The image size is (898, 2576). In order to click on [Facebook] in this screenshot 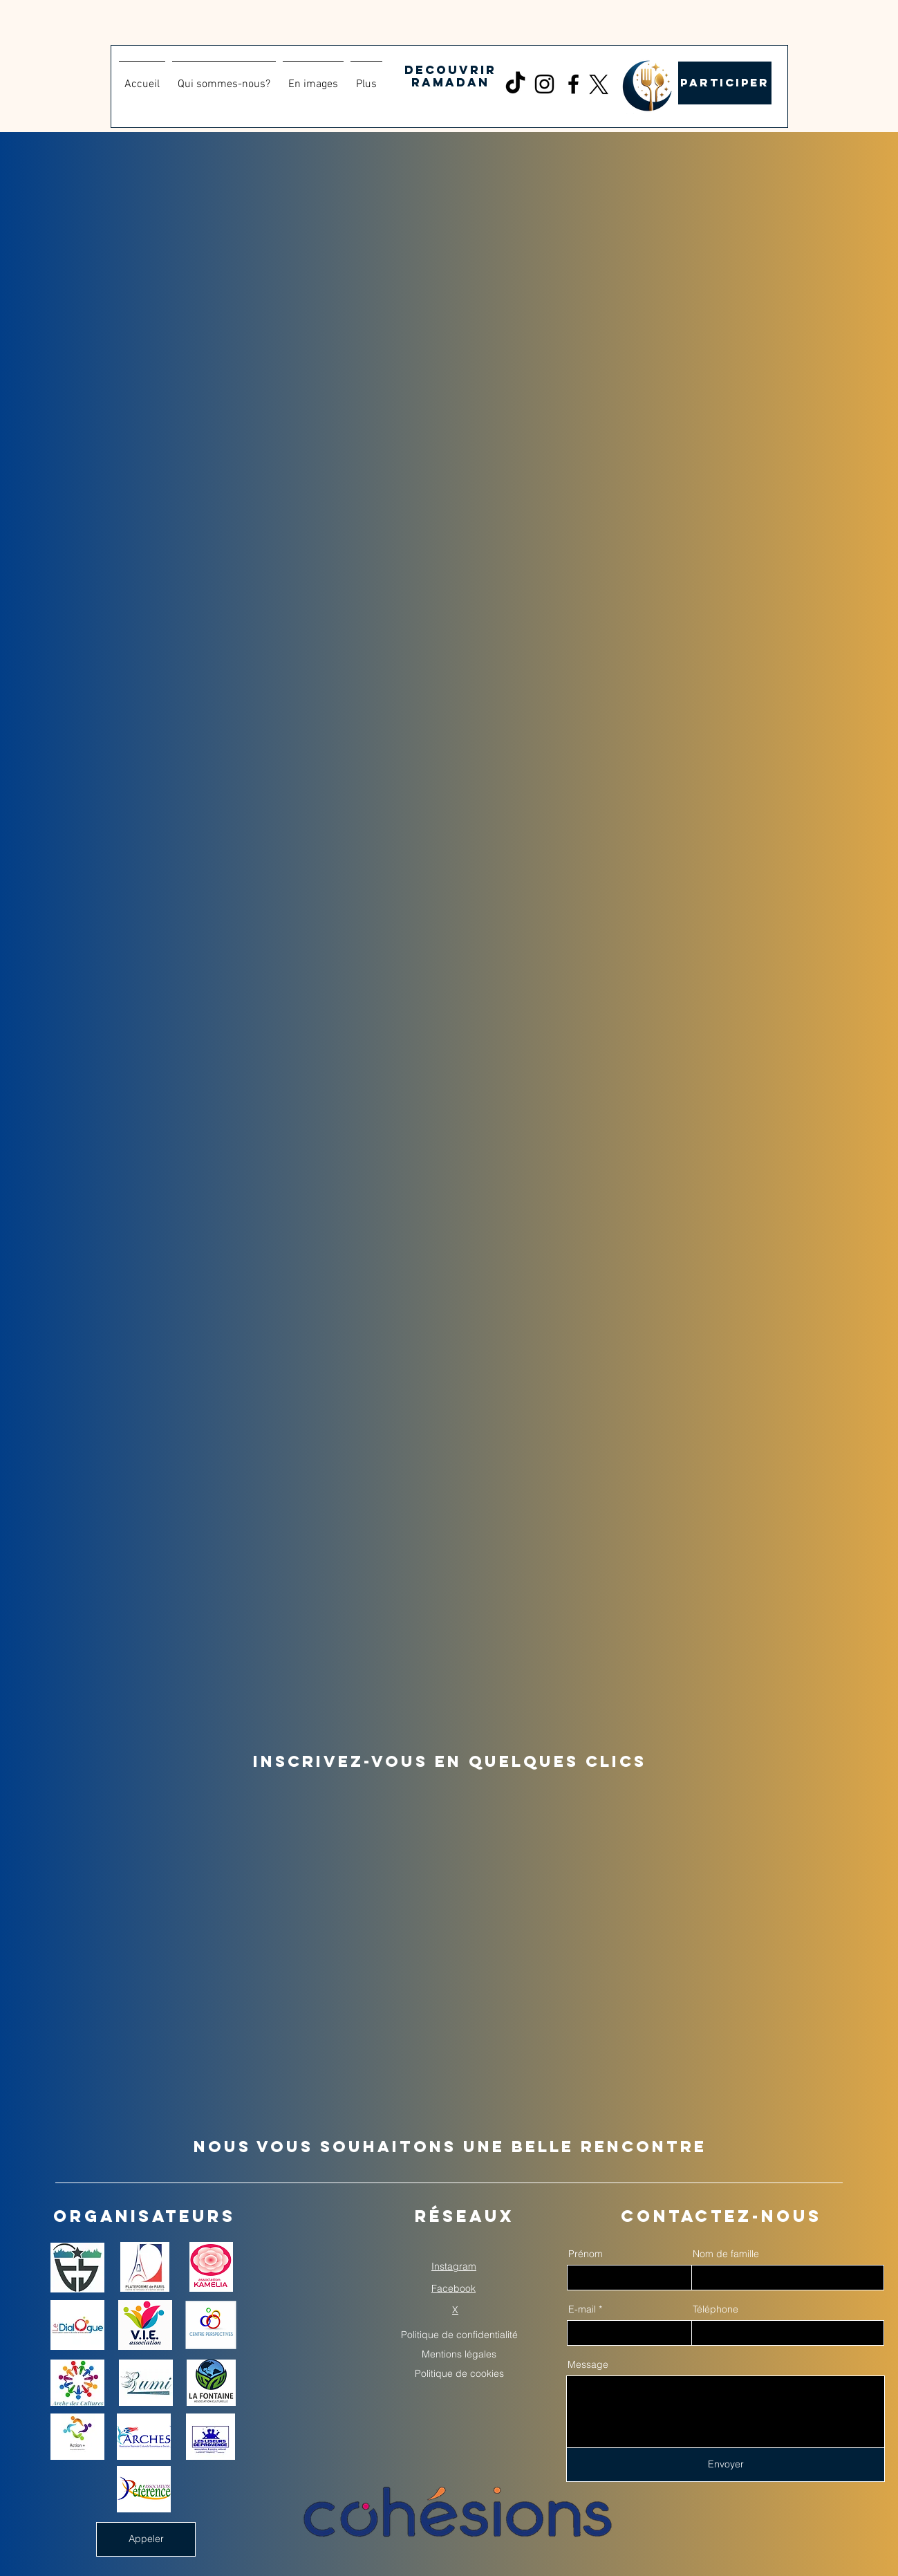, I will do `click(573, 84)`.